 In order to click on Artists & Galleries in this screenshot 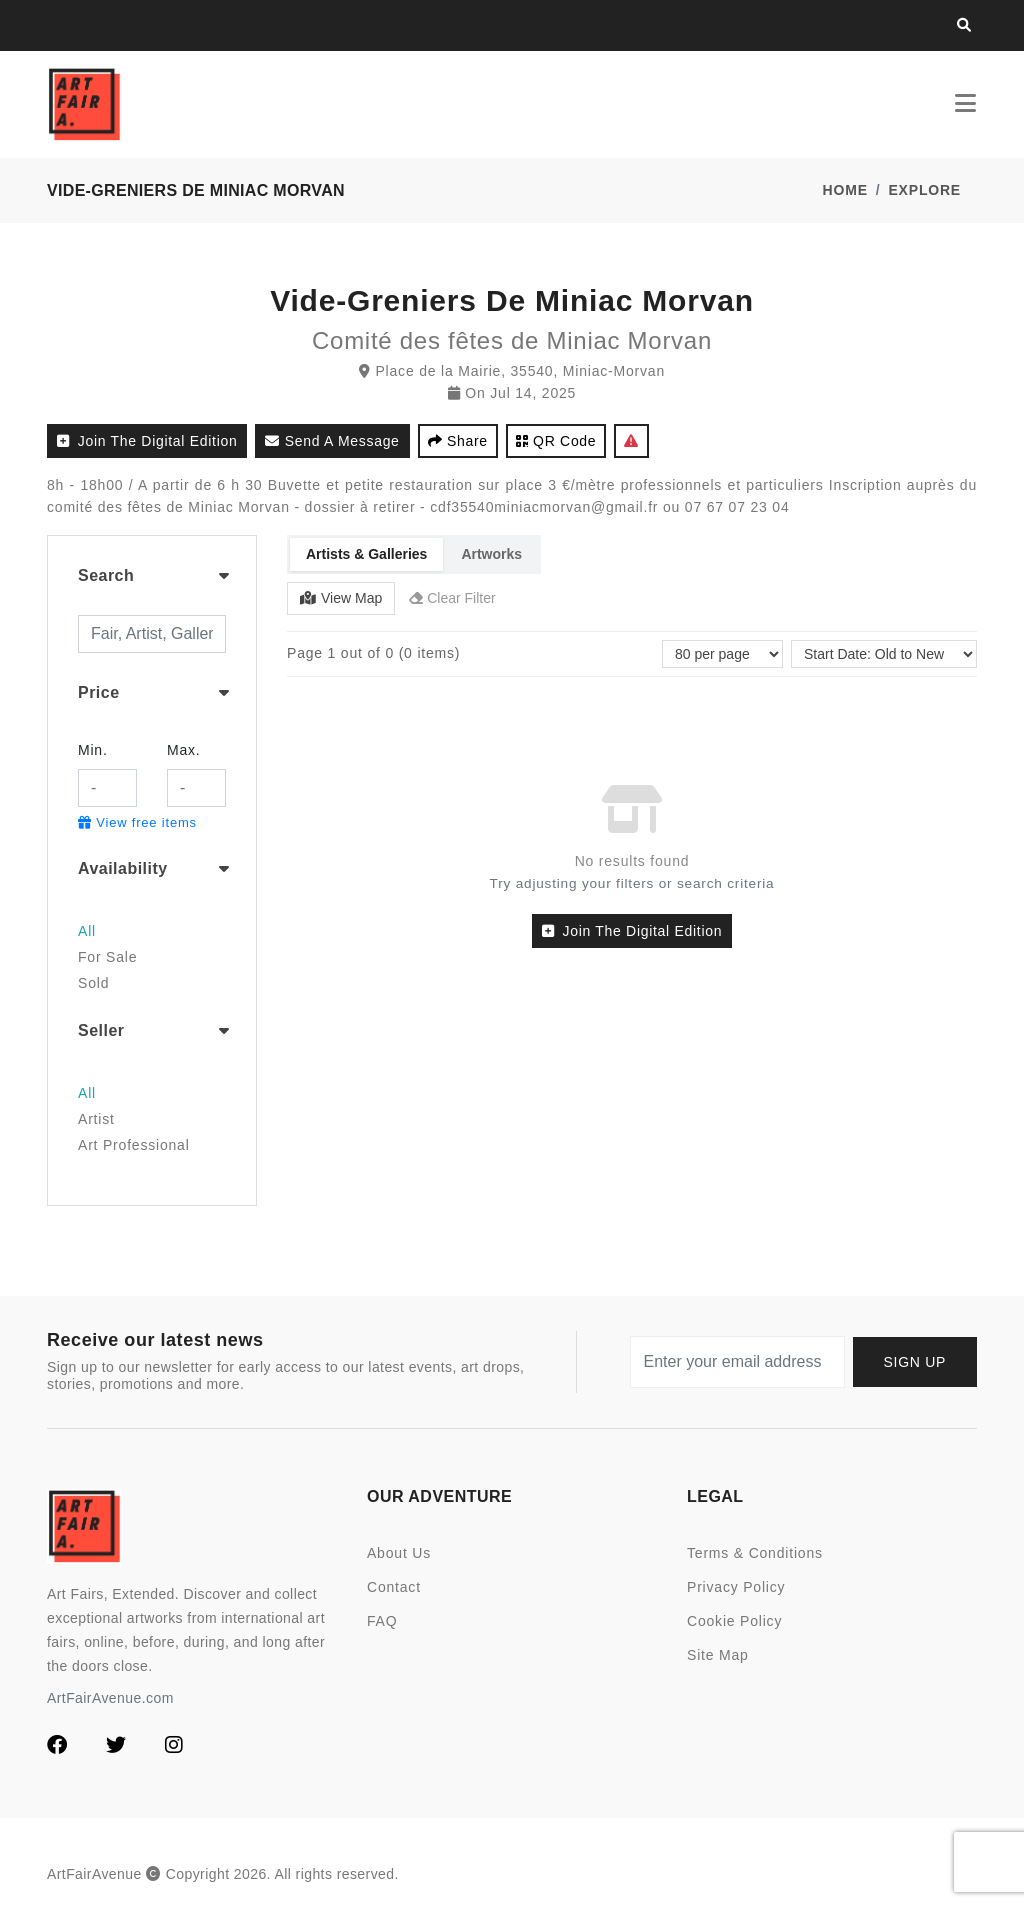, I will do `click(366, 554)`.